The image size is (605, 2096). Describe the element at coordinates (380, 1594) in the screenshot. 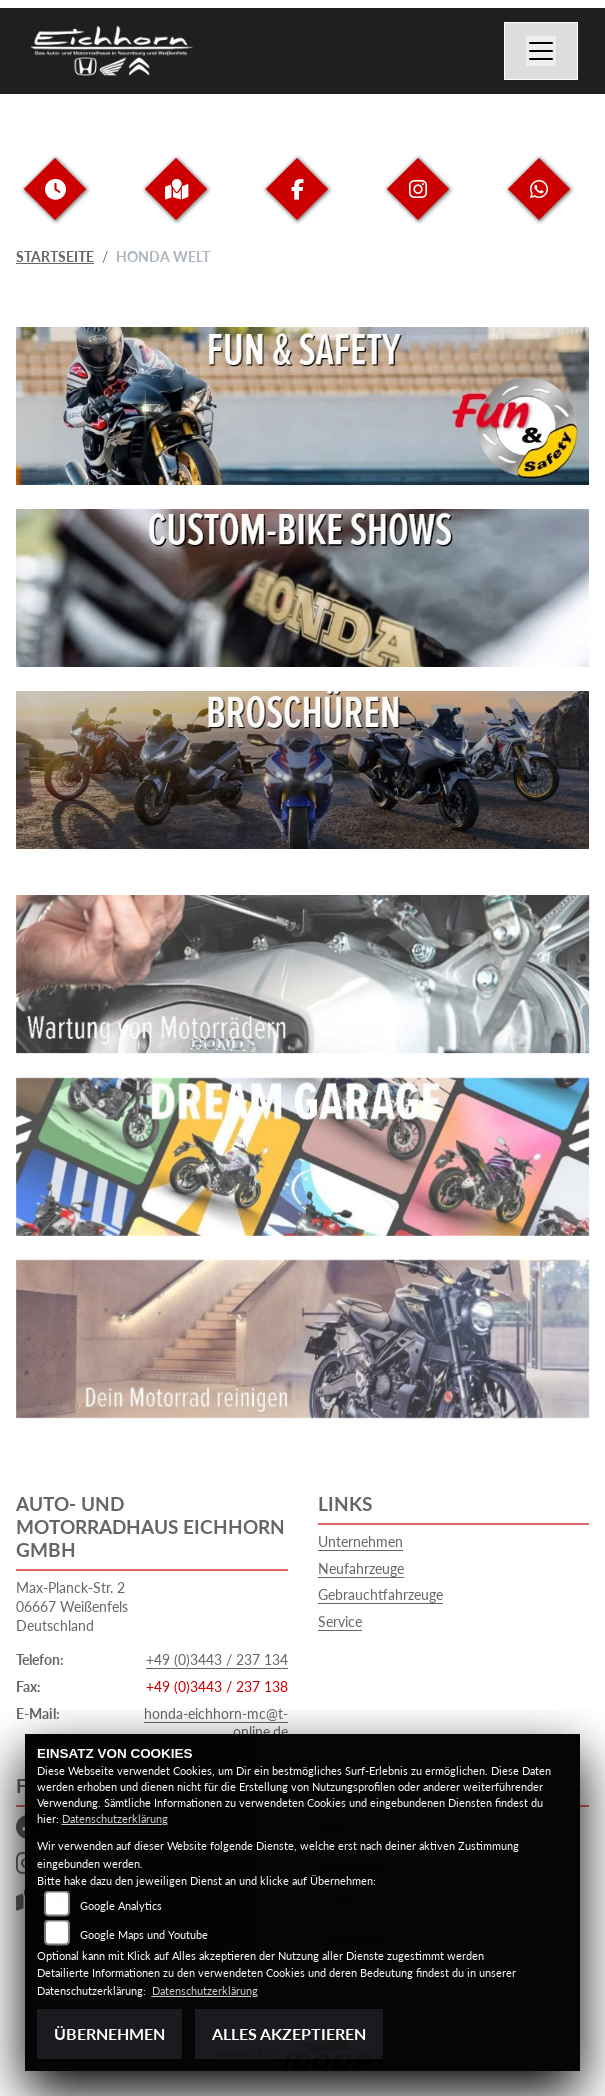

I see `Gebrauchtfahrzeuge` at that location.